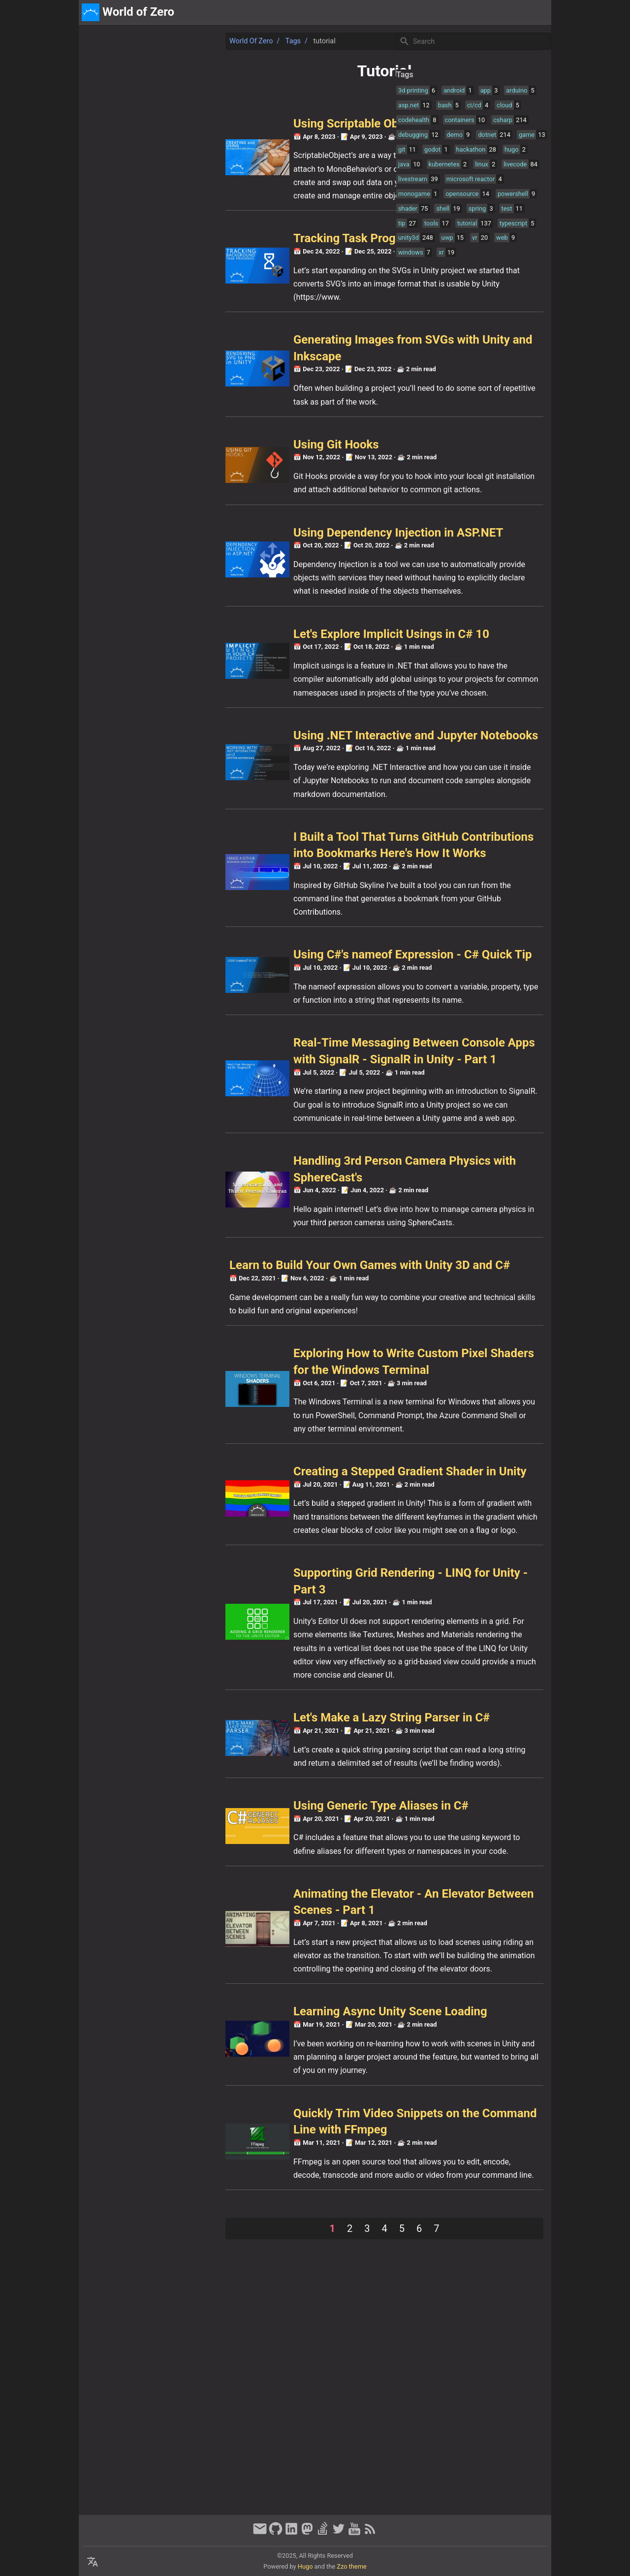 The height and width of the screenshot is (2576, 630). Describe the element at coordinates (323, 2533) in the screenshot. I see `[stack-overflow]` at that location.